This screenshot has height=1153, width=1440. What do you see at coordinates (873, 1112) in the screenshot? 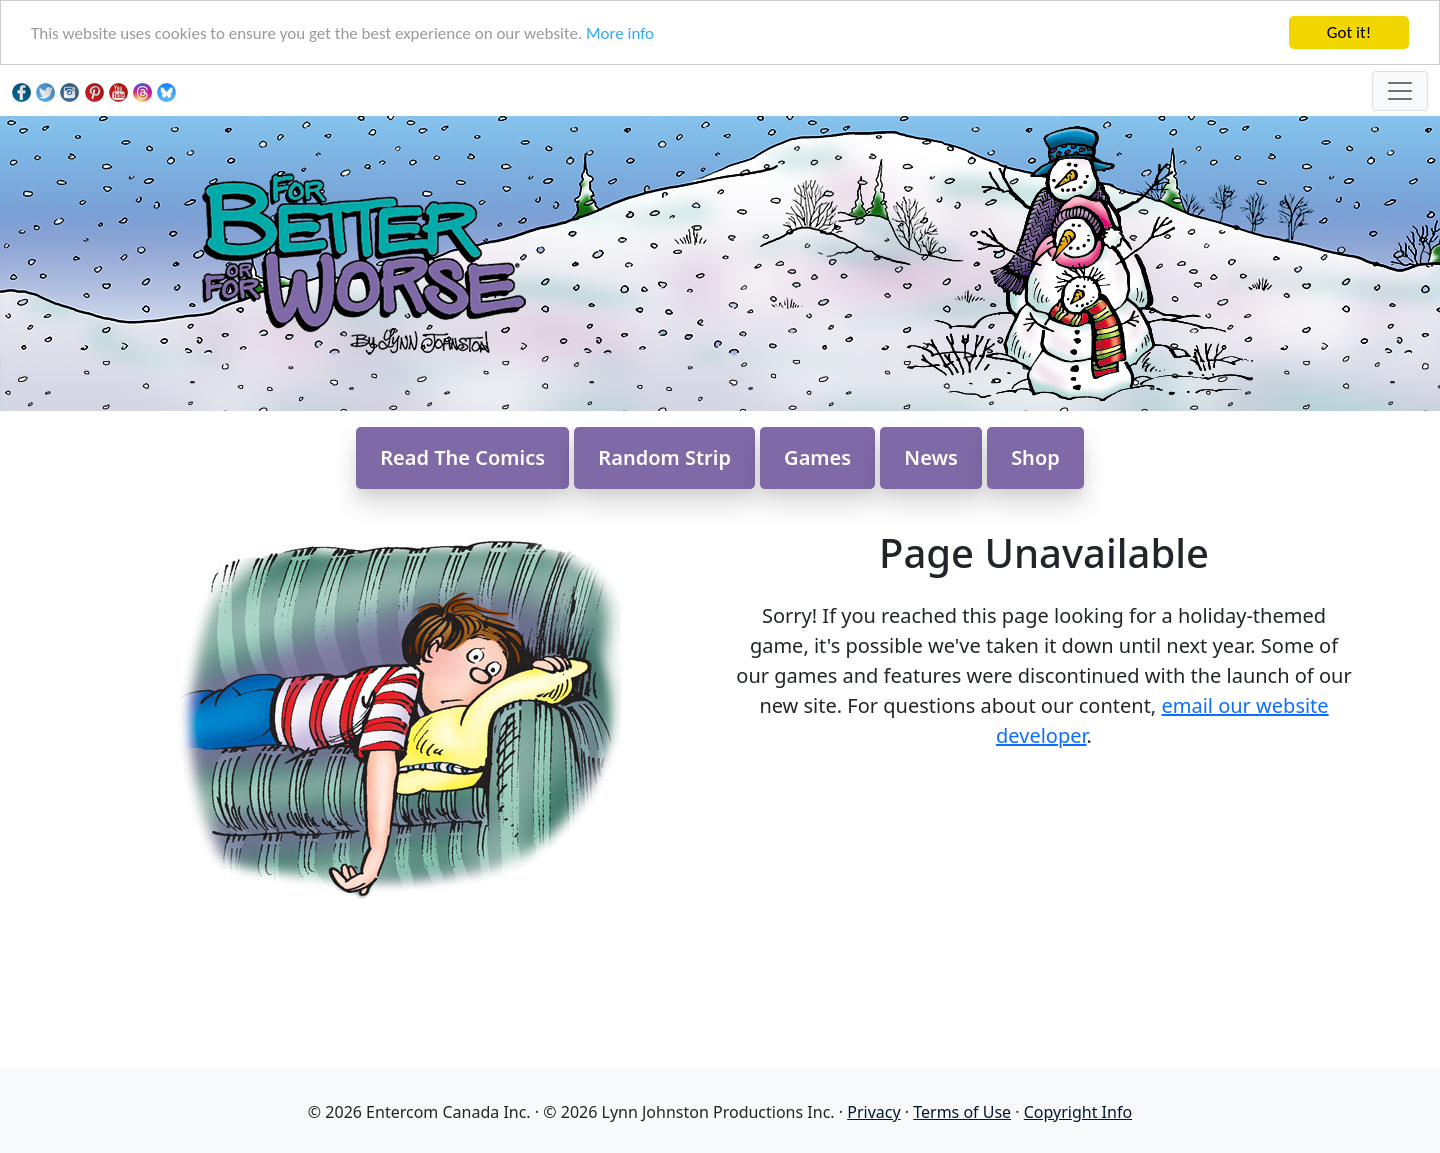
I see `Privacy` at bounding box center [873, 1112].